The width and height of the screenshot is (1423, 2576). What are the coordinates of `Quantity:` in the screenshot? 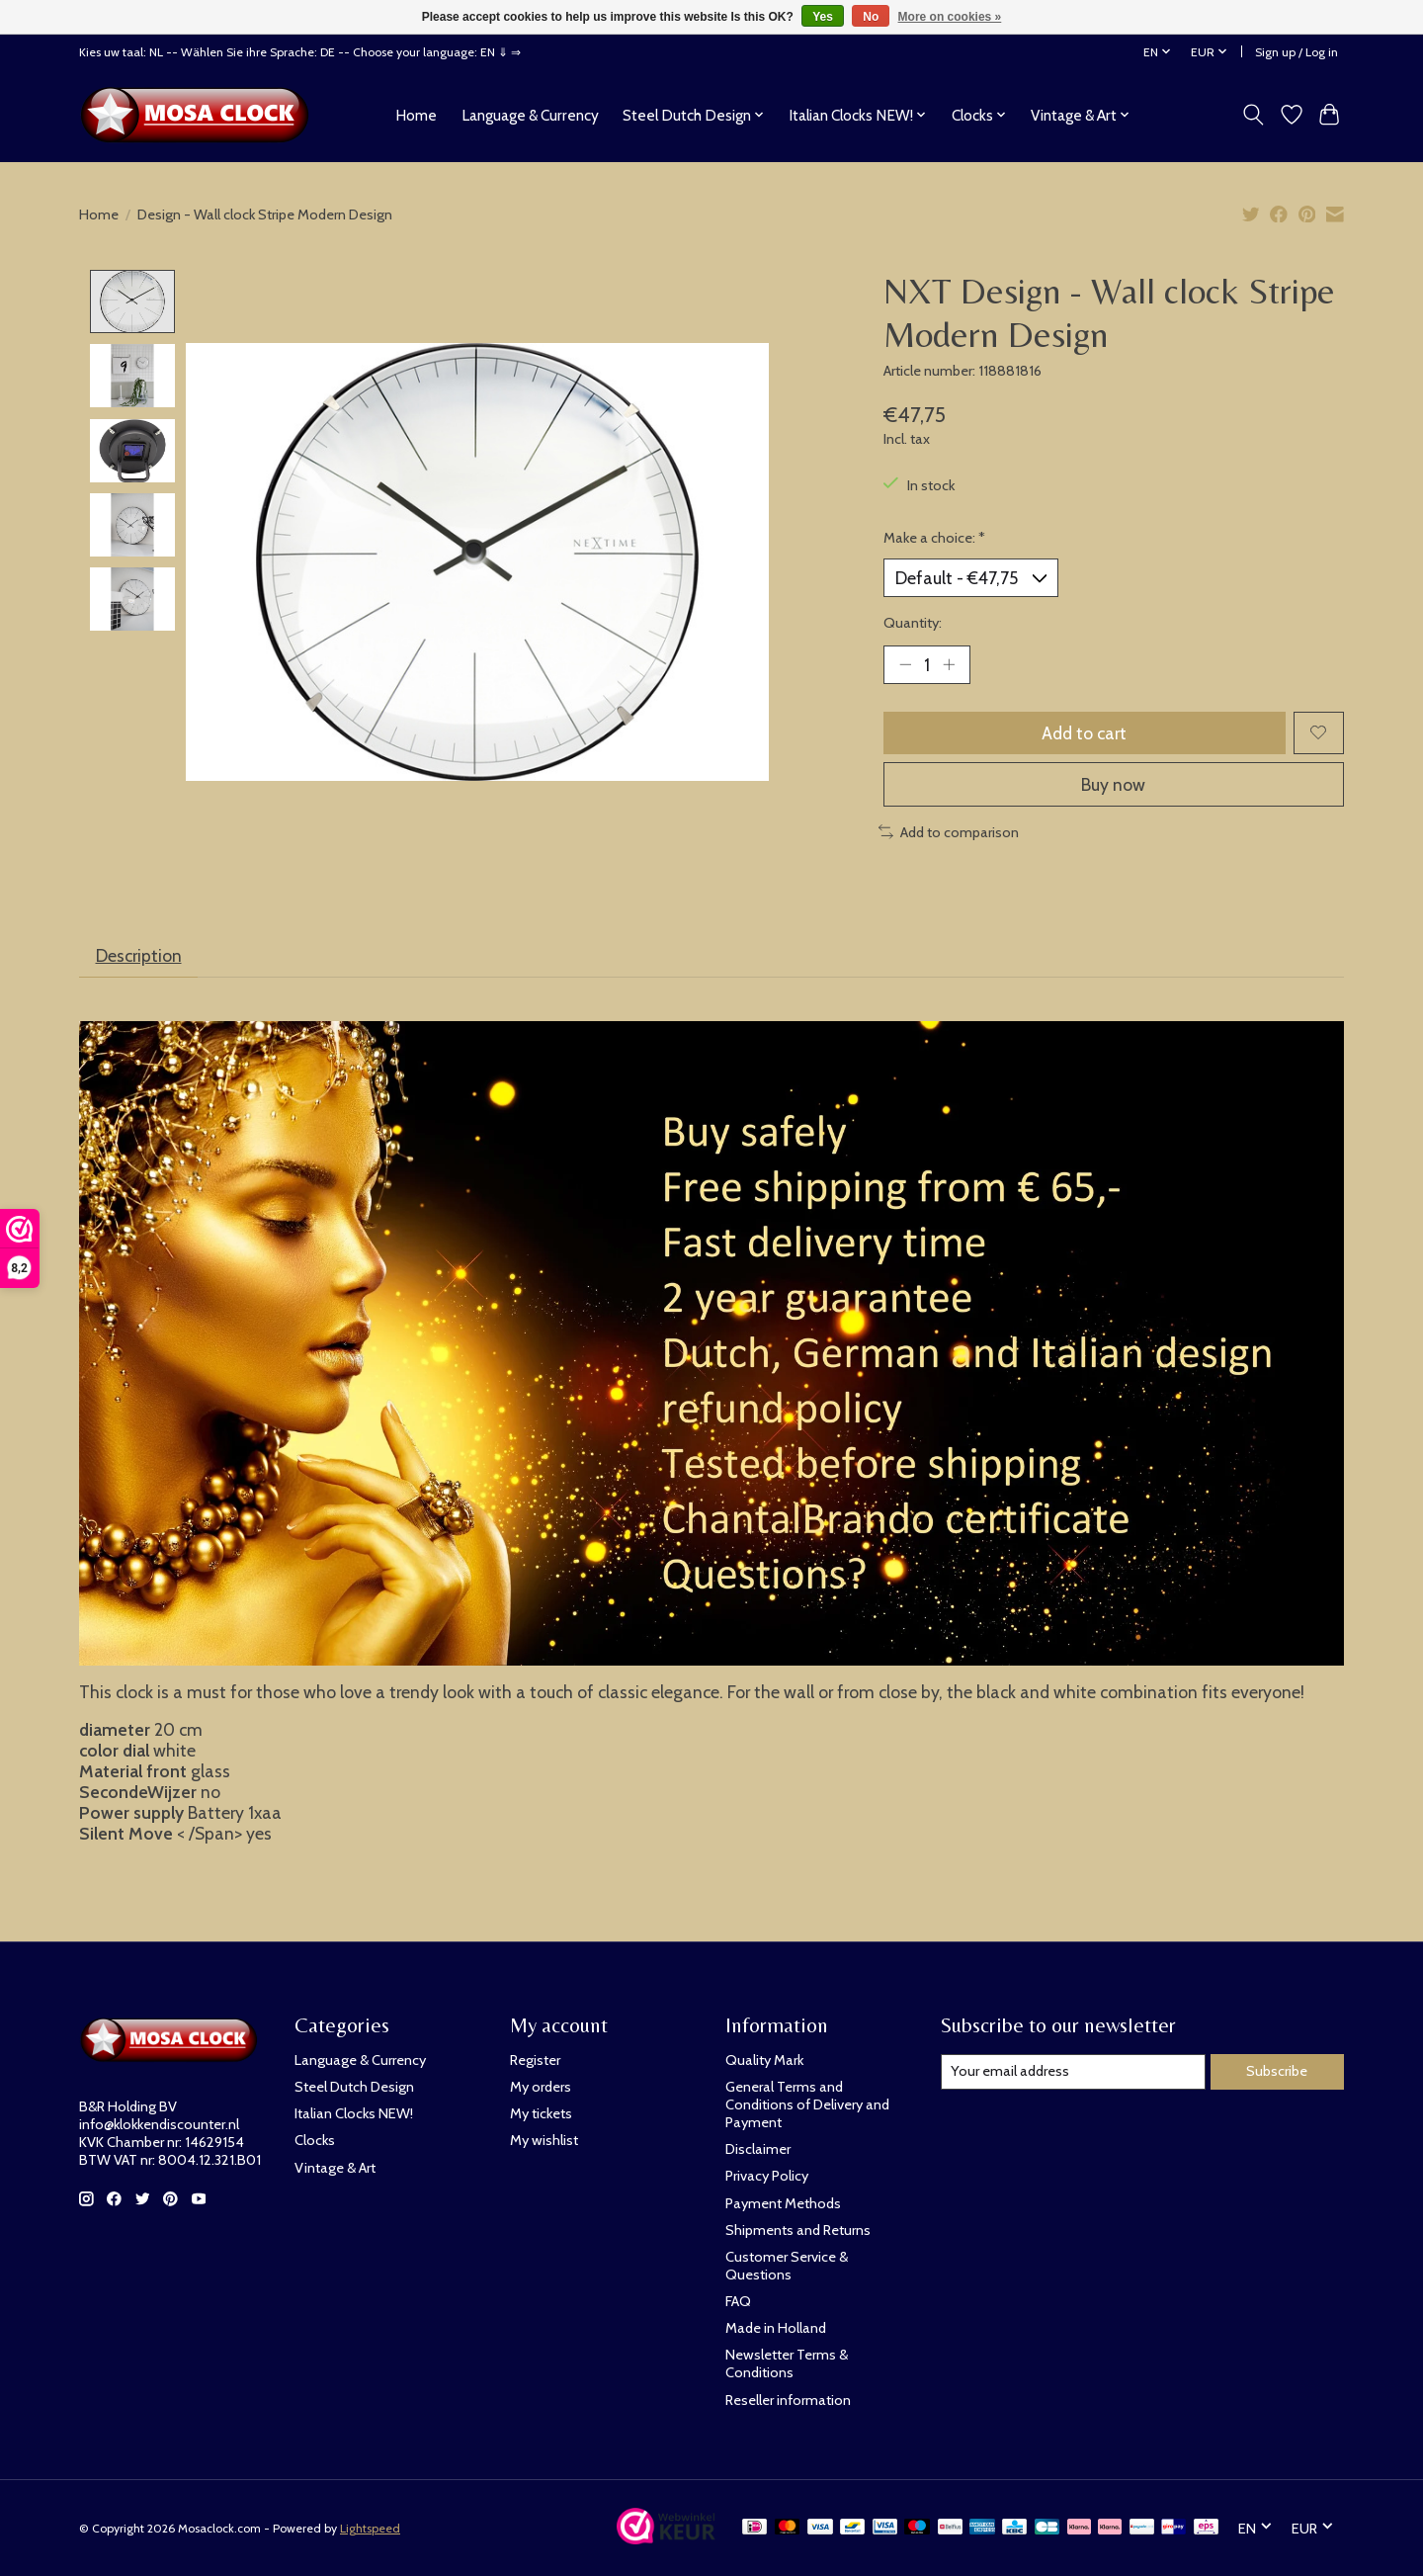 It's located at (912, 623).